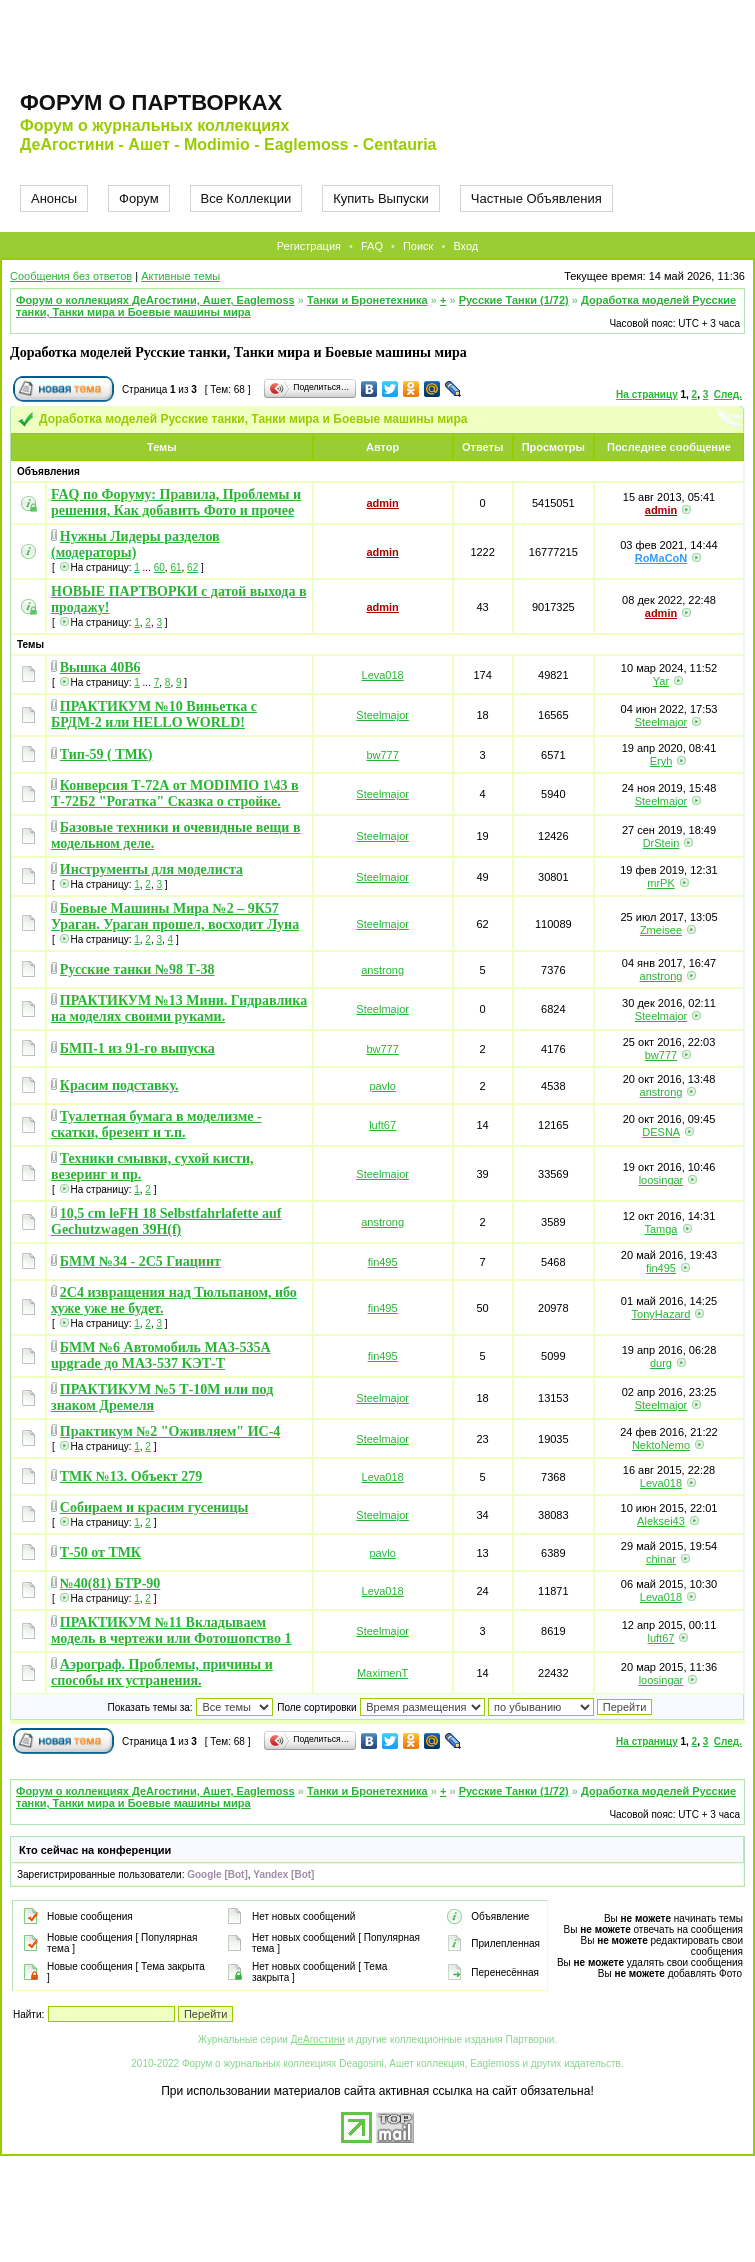  I want to click on Steelmajor, so click(382, 715).